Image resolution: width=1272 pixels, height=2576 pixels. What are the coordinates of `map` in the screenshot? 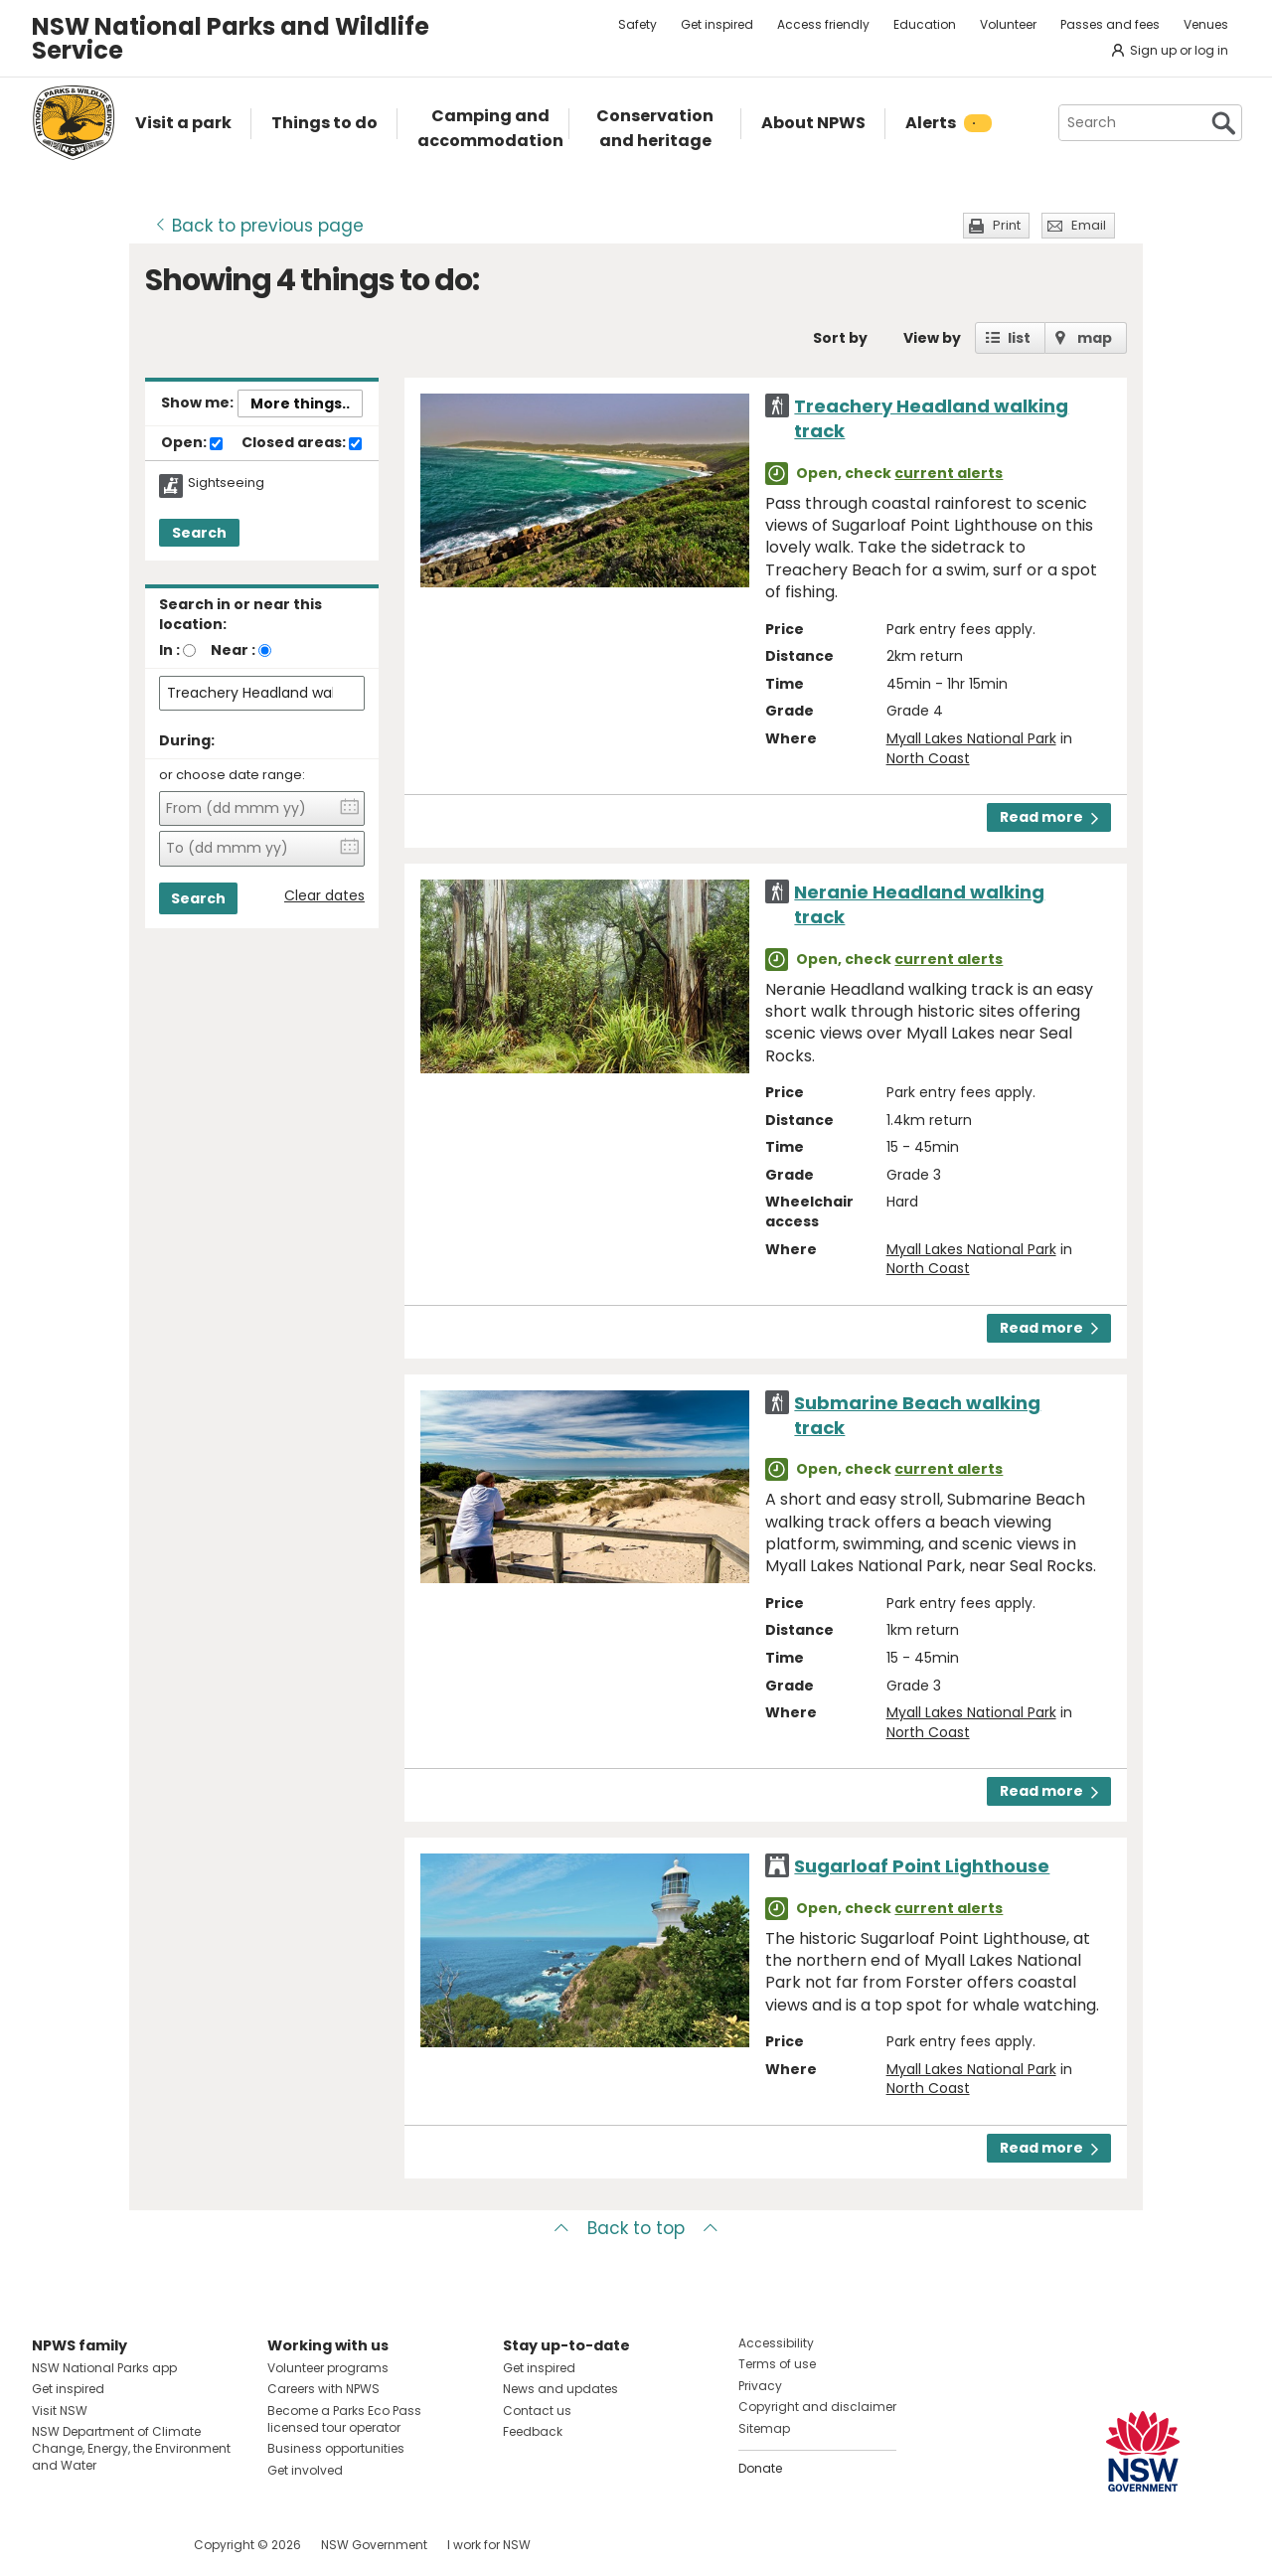 It's located at (1094, 338).